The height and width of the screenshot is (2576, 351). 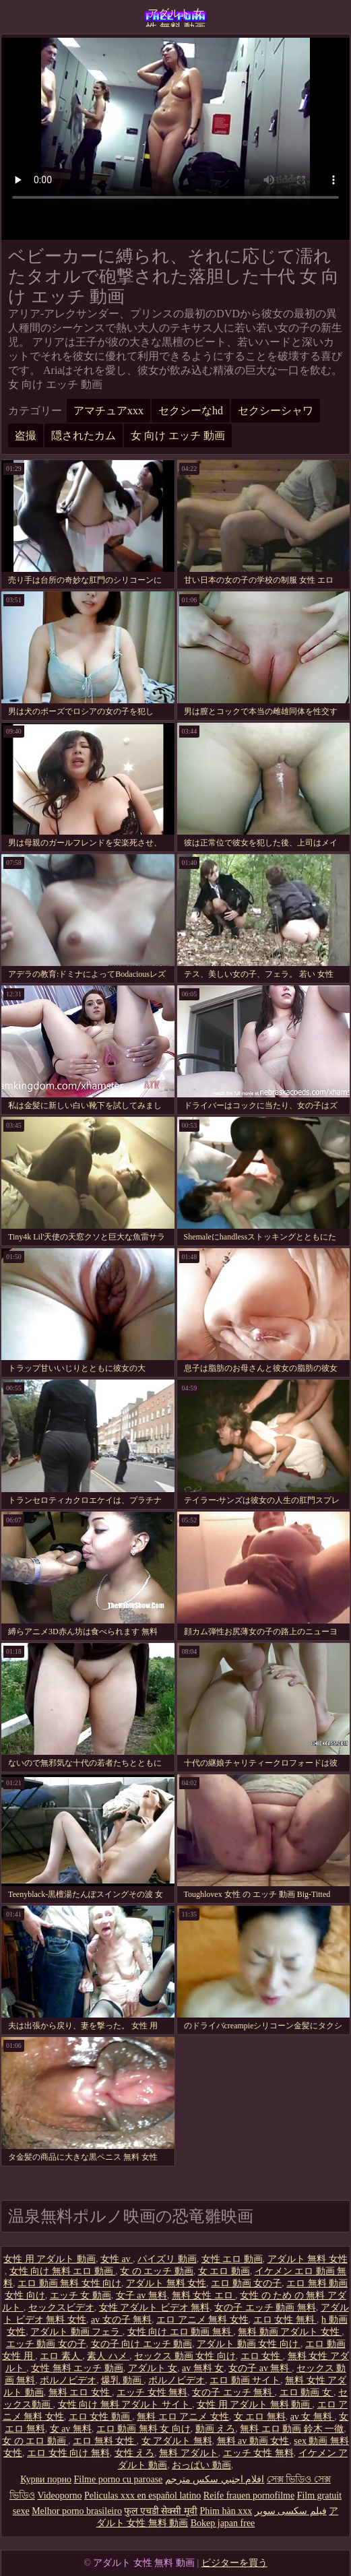 What do you see at coordinates (180, 2332) in the screenshot?
I see `女性 向け エロ 動画 無料` at bounding box center [180, 2332].